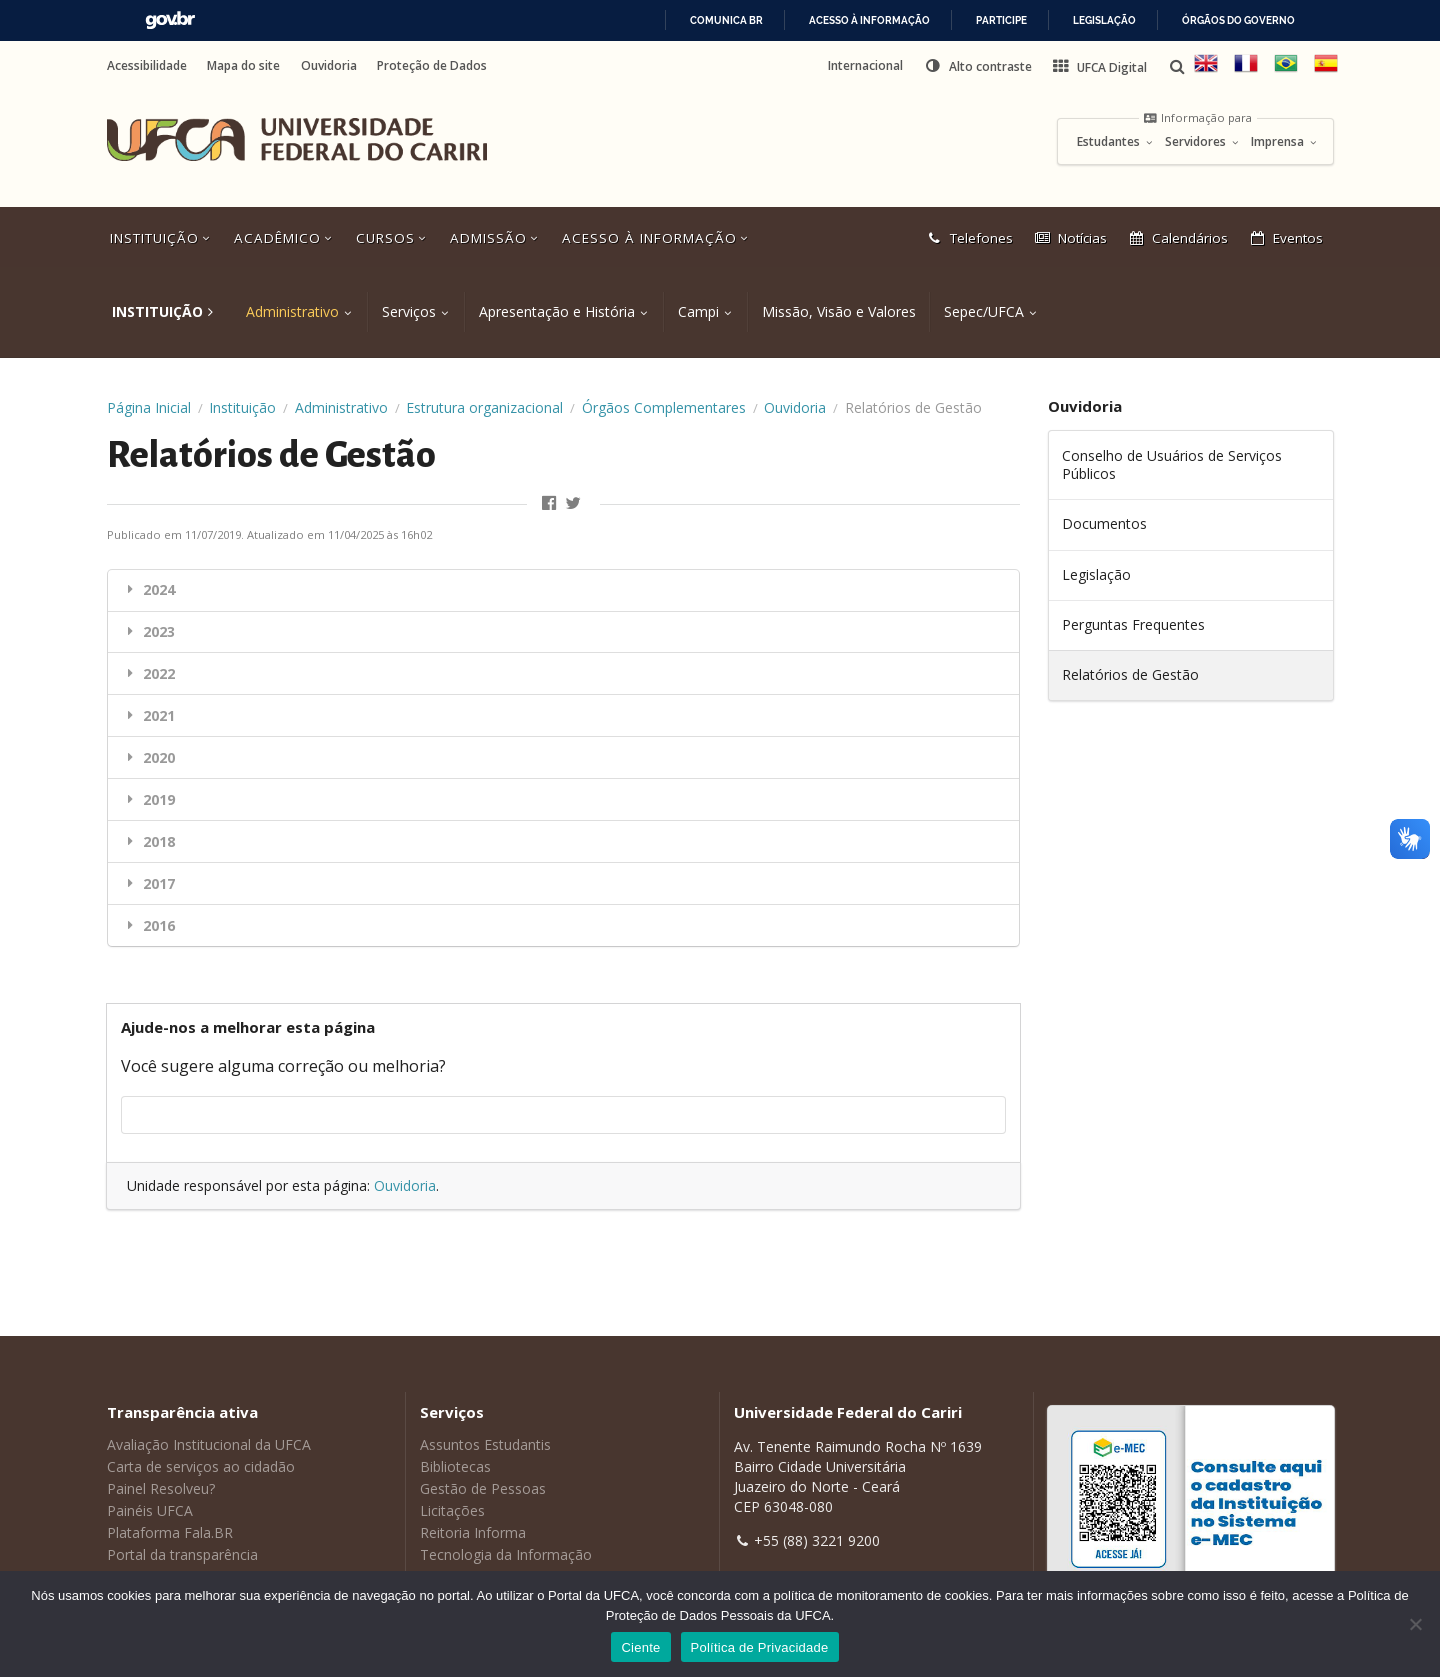 Image resolution: width=1440 pixels, height=1677 pixels. What do you see at coordinates (292, 311) in the screenshot?
I see `Administrativo` at bounding box center [292, 311].